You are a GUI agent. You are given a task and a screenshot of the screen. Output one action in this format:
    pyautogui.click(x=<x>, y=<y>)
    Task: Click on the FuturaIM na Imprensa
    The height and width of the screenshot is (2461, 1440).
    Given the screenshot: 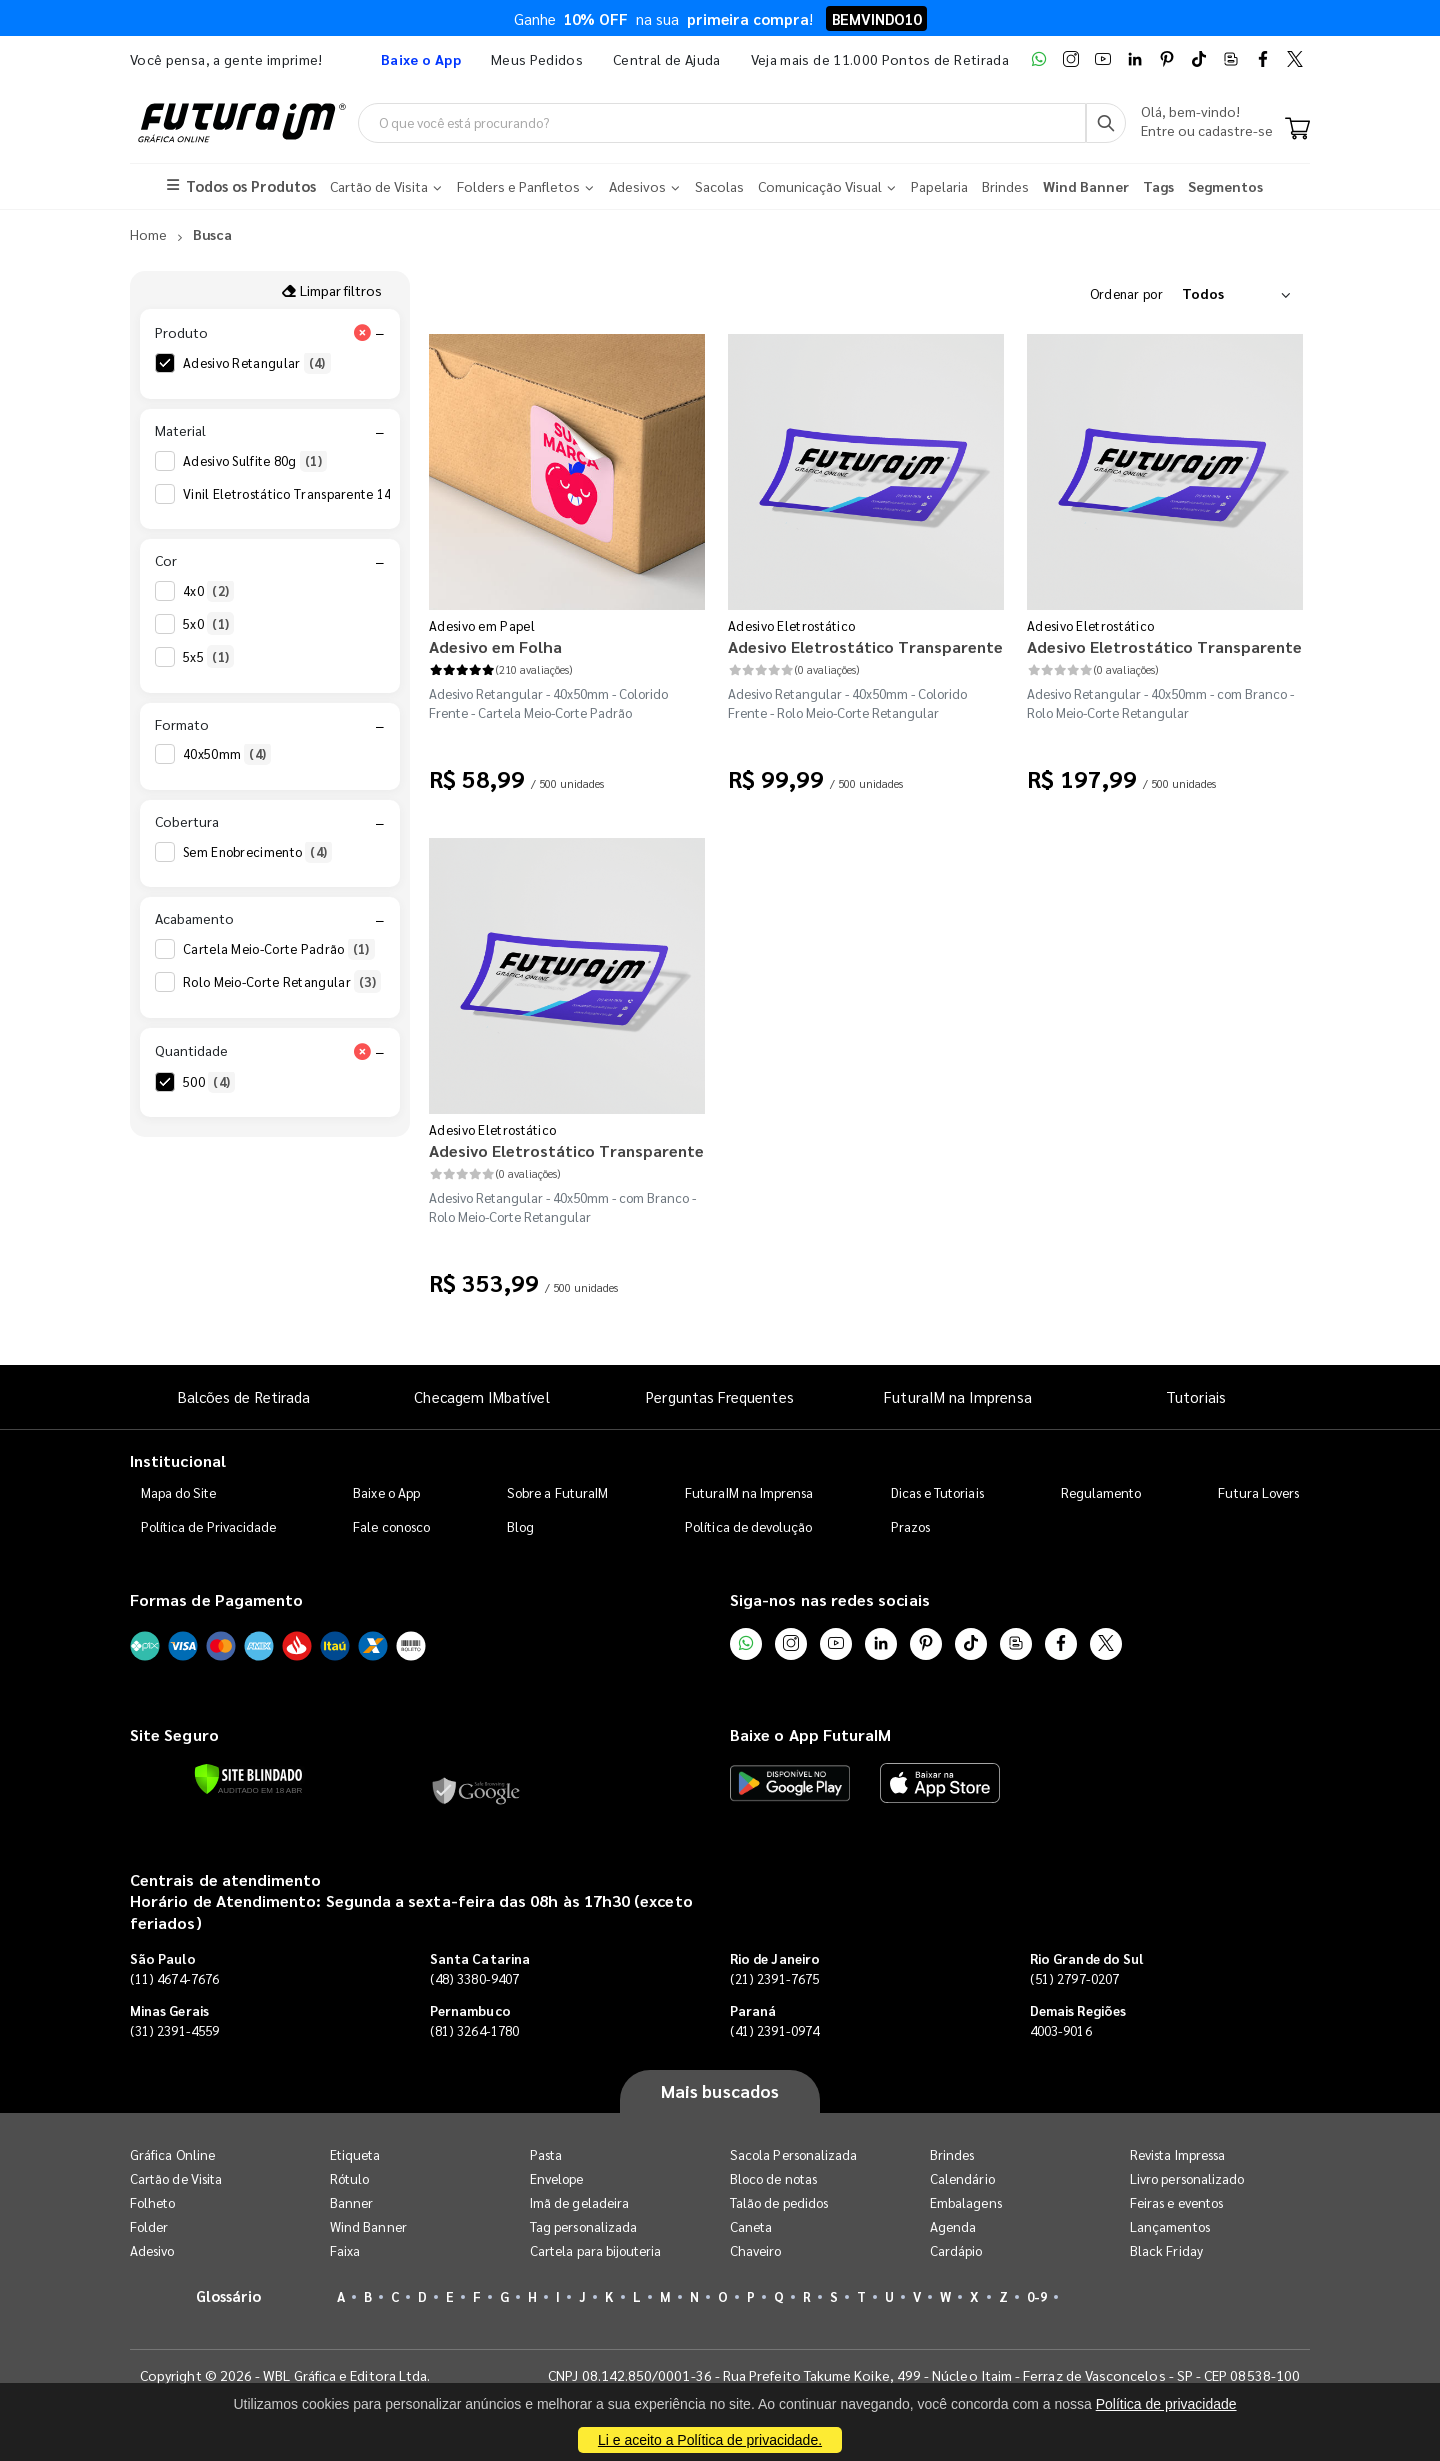 What is the action you would take?
    pyautogui.click(x=957, y=1396)
    